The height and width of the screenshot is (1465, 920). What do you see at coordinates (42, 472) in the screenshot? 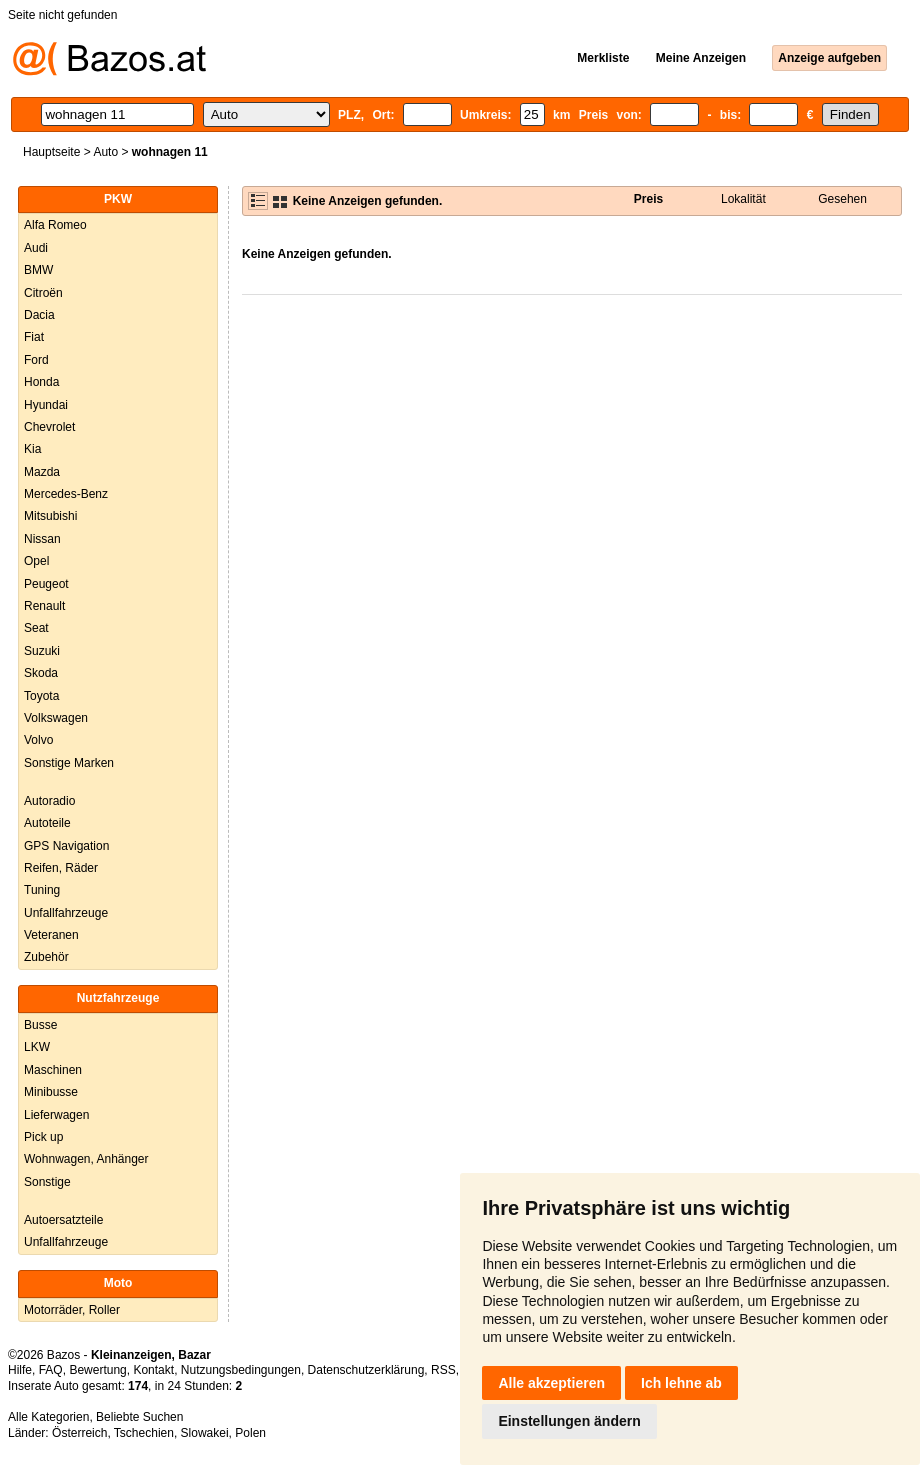
I see `Mazda` at bounding box center [42, 472].